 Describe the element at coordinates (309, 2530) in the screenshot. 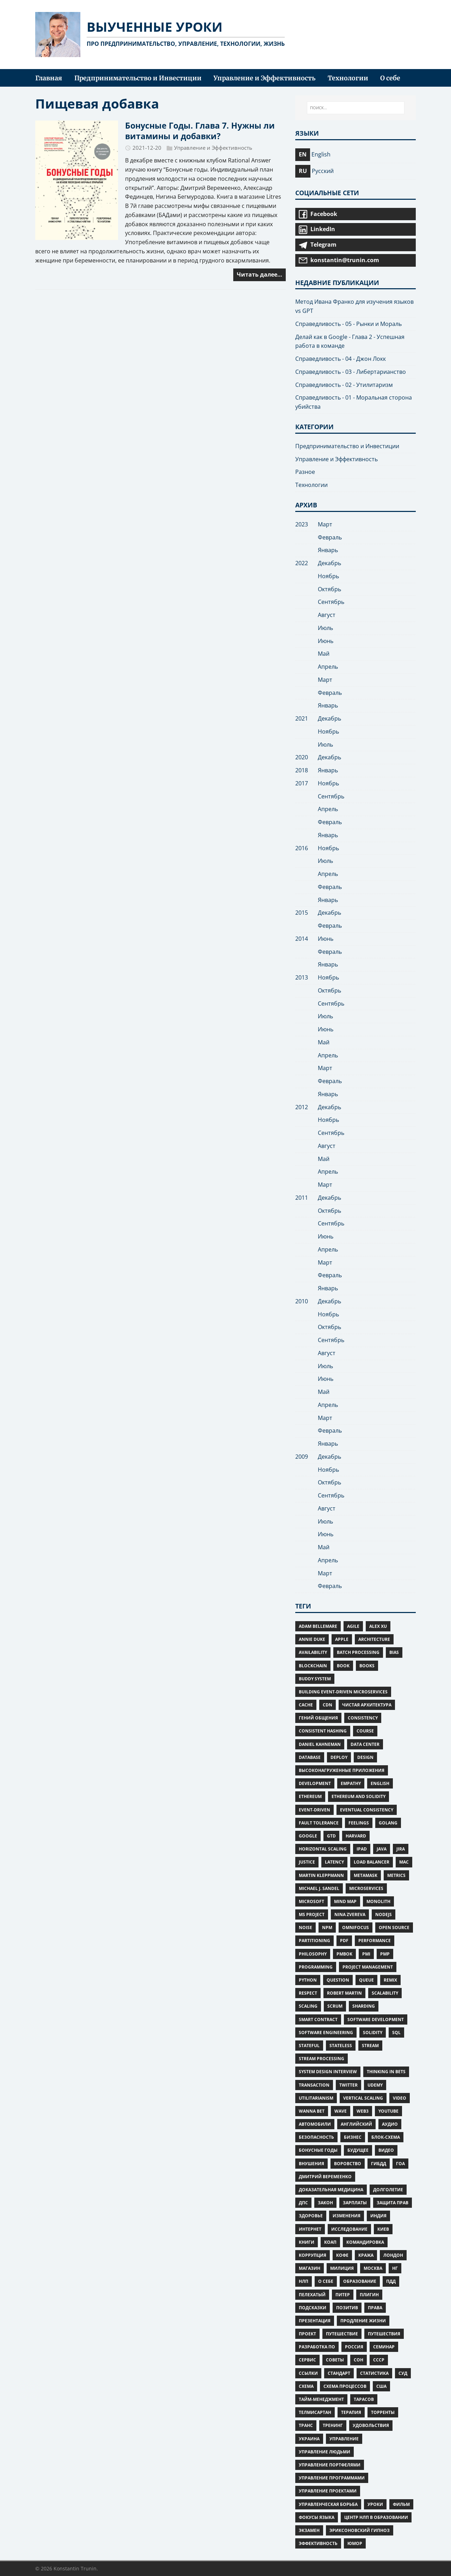

I see `экзамен` at that location.